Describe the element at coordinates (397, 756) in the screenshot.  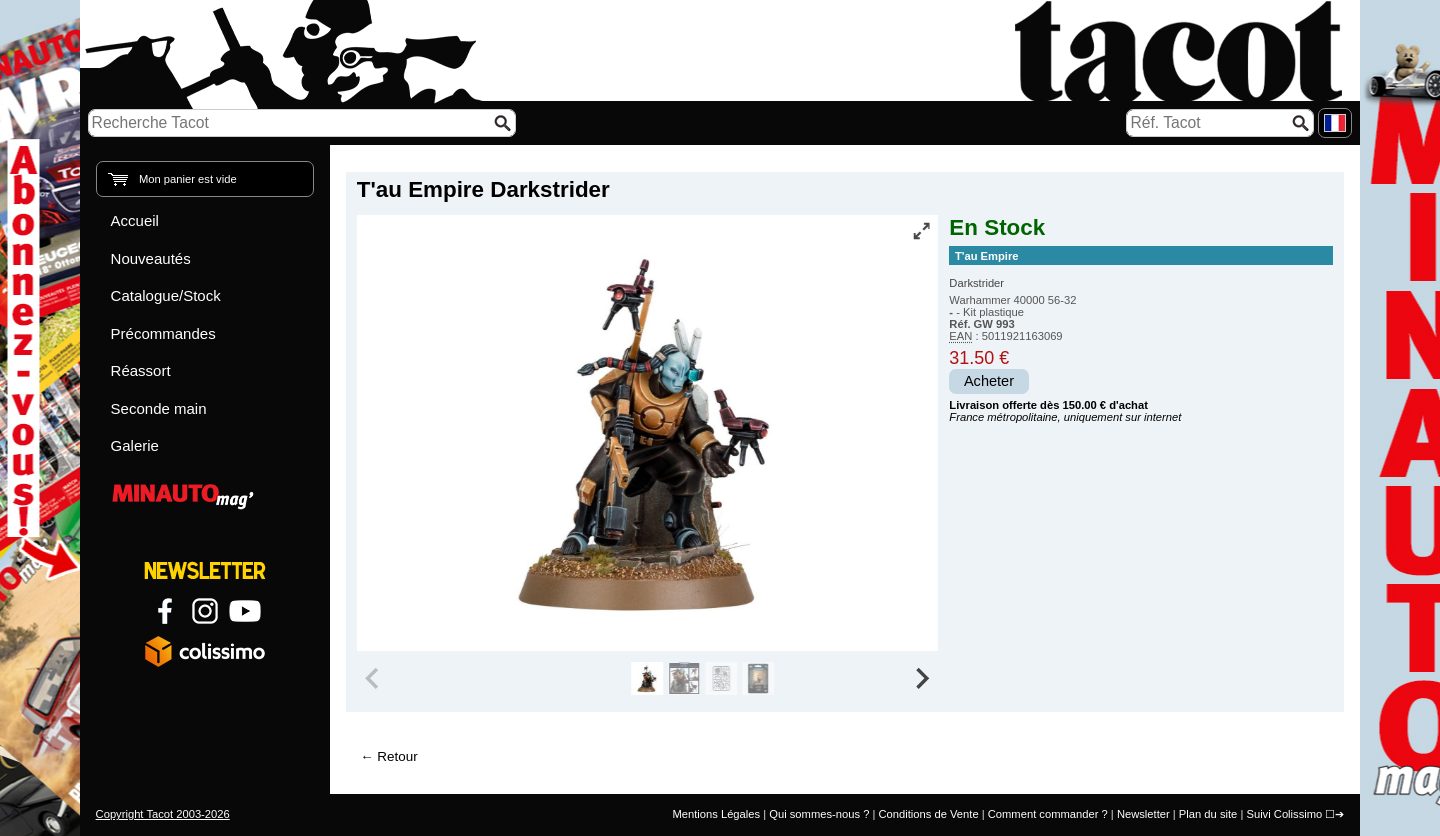
I see `Retour` at that location.